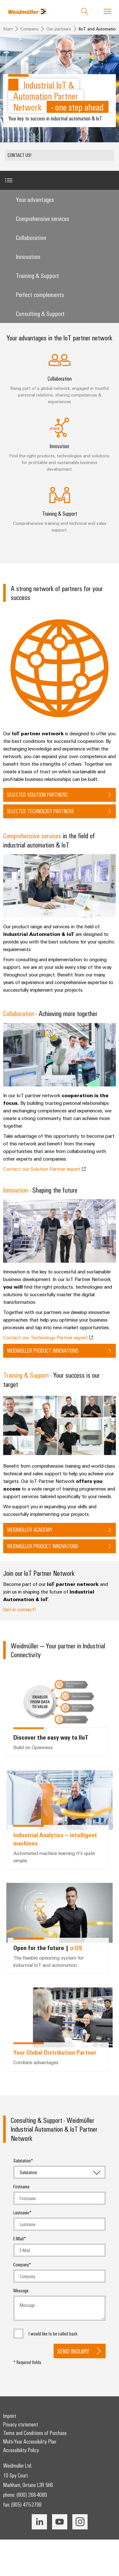 This screenshot has height=2576, width=119. I want to click on Your advantages, so click(35, 199).